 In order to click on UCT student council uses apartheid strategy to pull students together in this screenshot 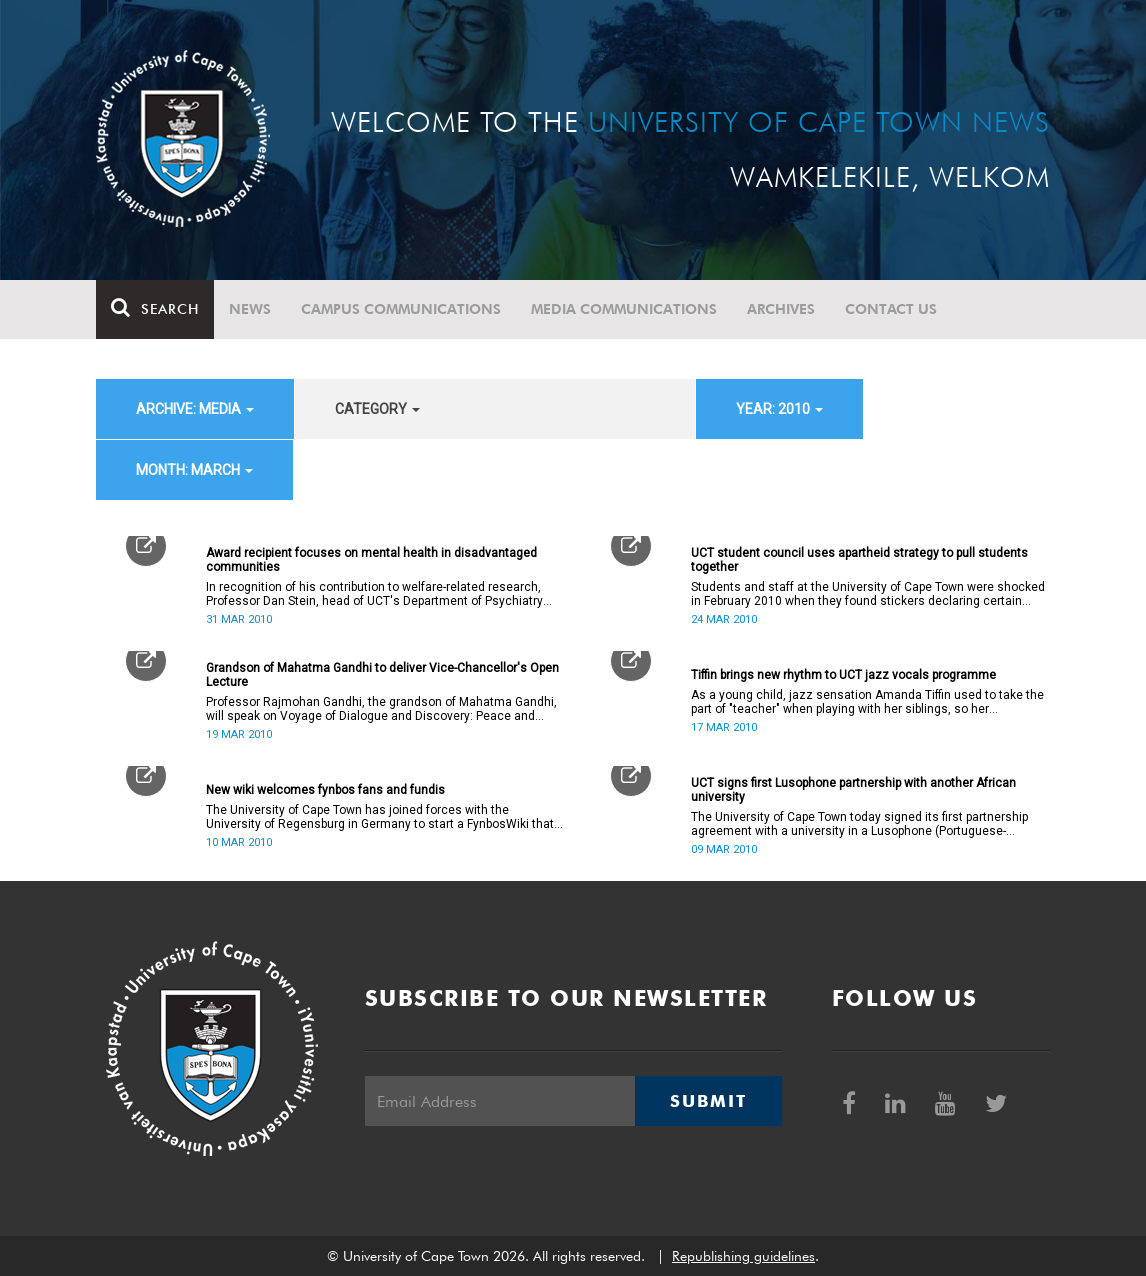, I will do `click(859, 560)`.